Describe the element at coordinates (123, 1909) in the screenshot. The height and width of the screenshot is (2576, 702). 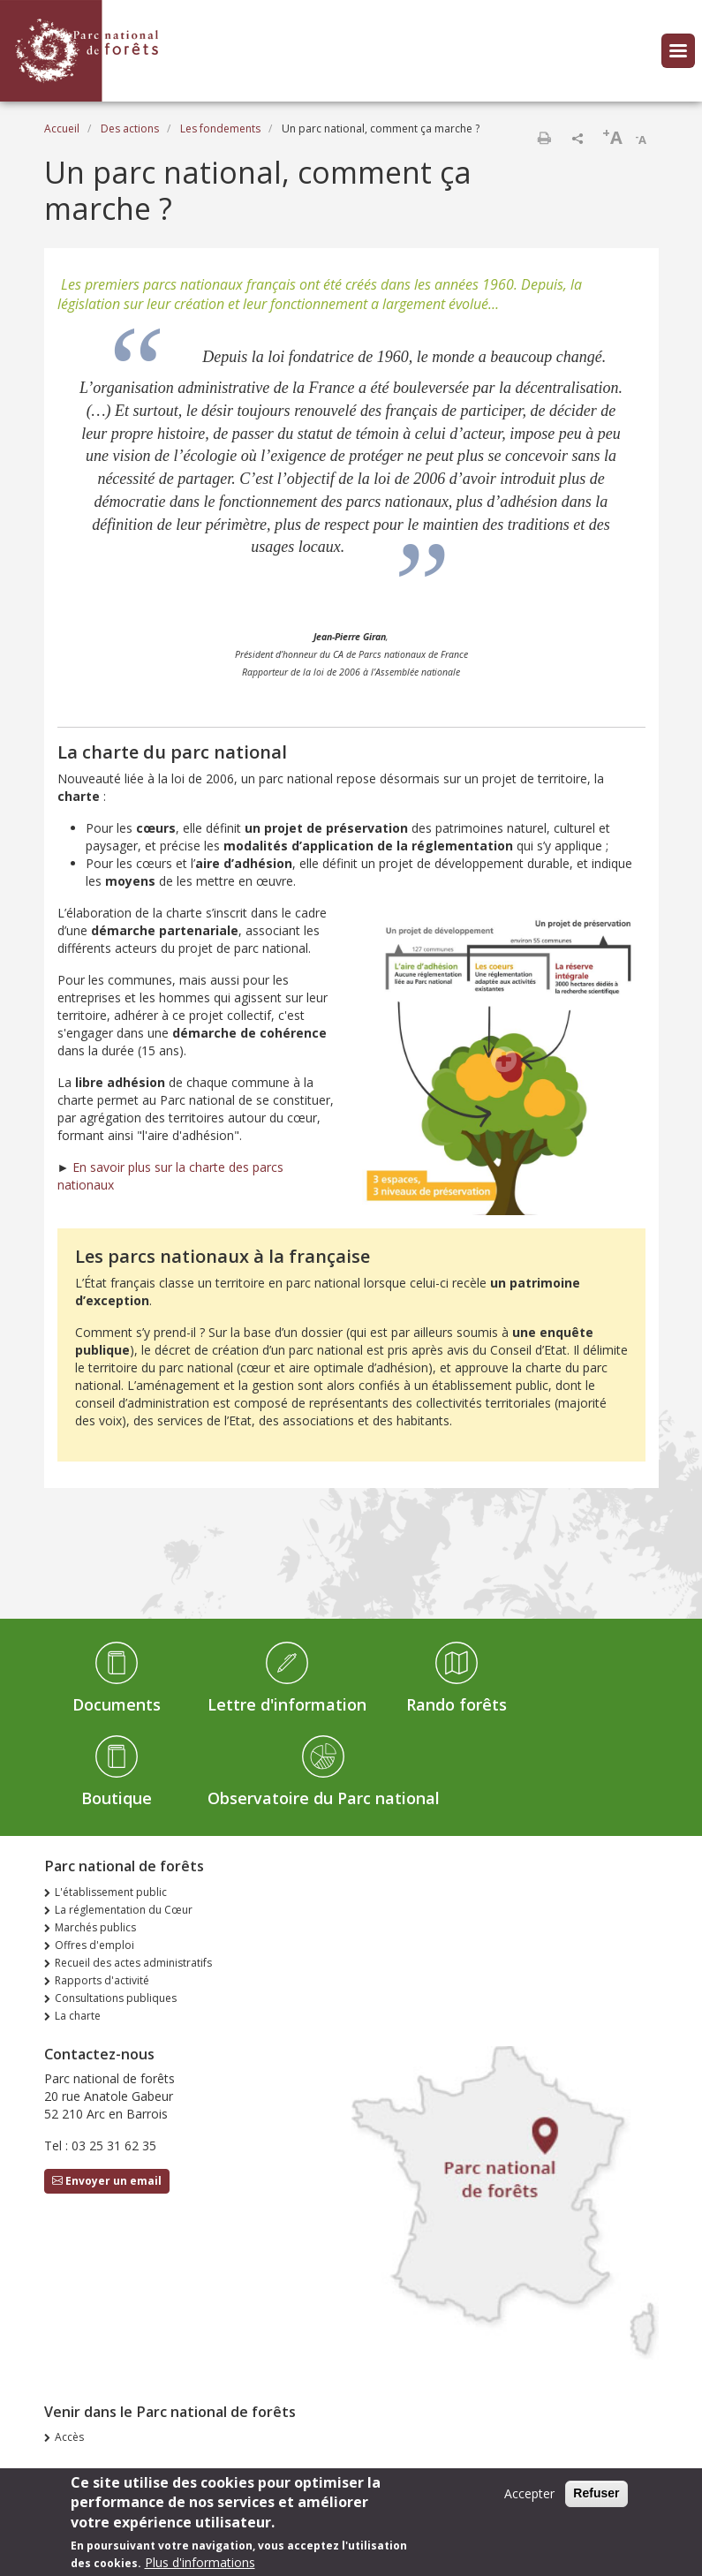
I see `La réglementation du Cœur` at that location.